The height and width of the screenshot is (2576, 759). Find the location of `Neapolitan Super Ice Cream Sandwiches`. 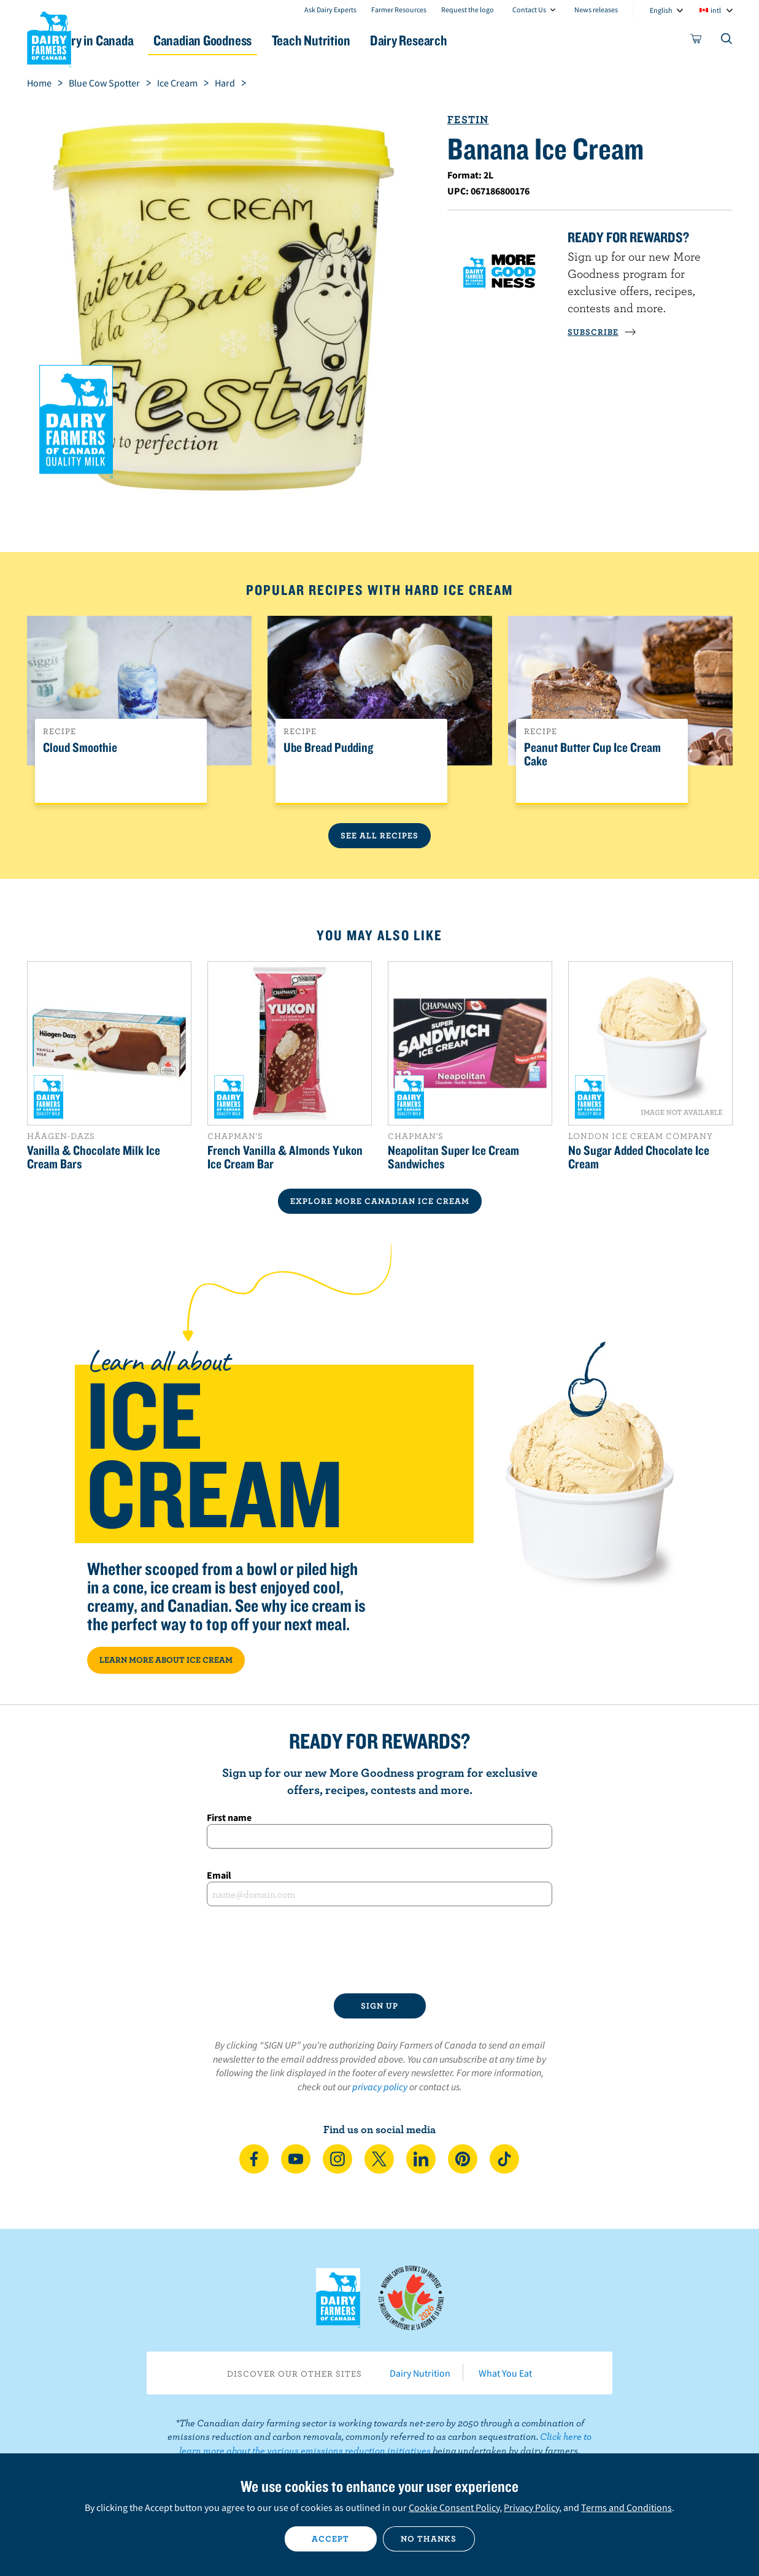

Neapolitan Super Ice Cream Sandwiches is located at coordinates (453, 1156).